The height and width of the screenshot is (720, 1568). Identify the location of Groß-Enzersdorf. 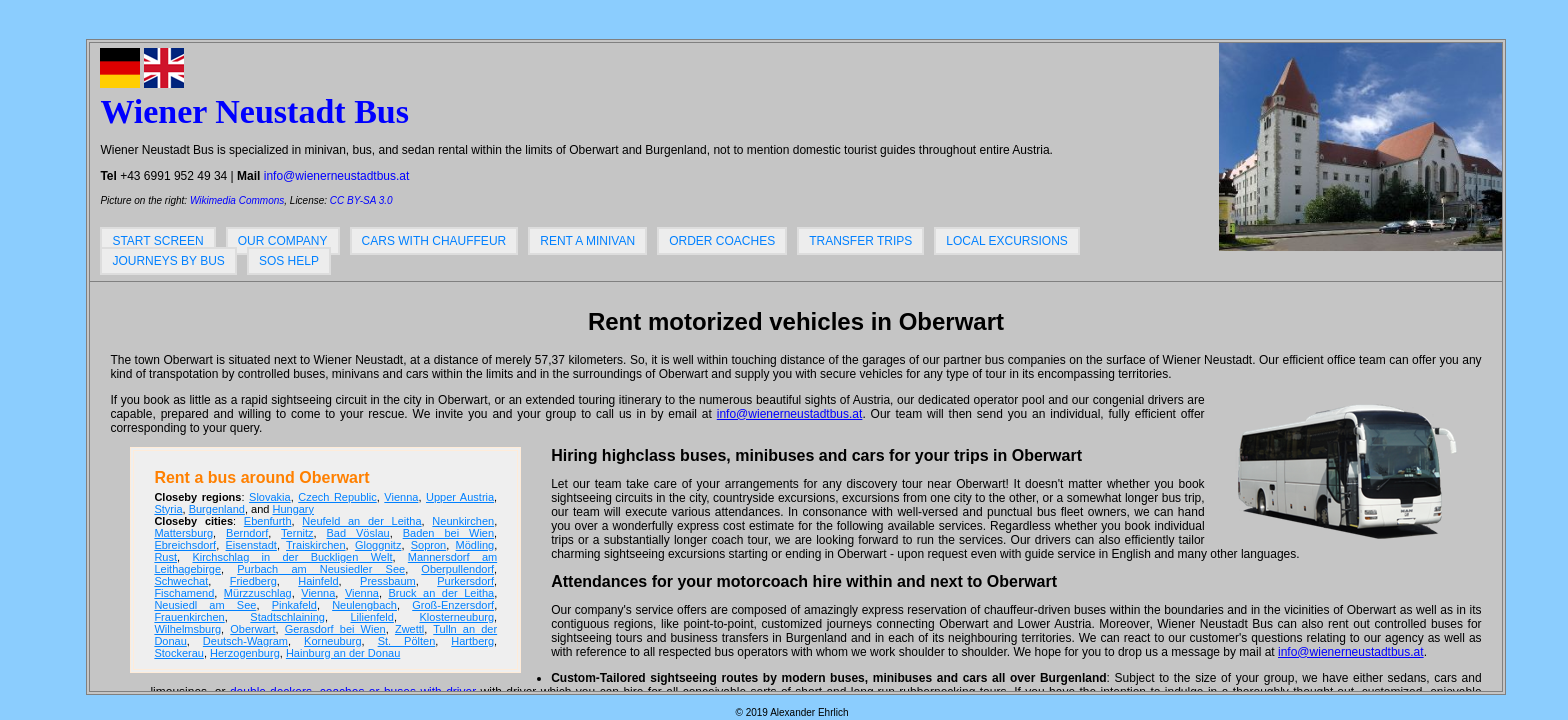
(453, 605).